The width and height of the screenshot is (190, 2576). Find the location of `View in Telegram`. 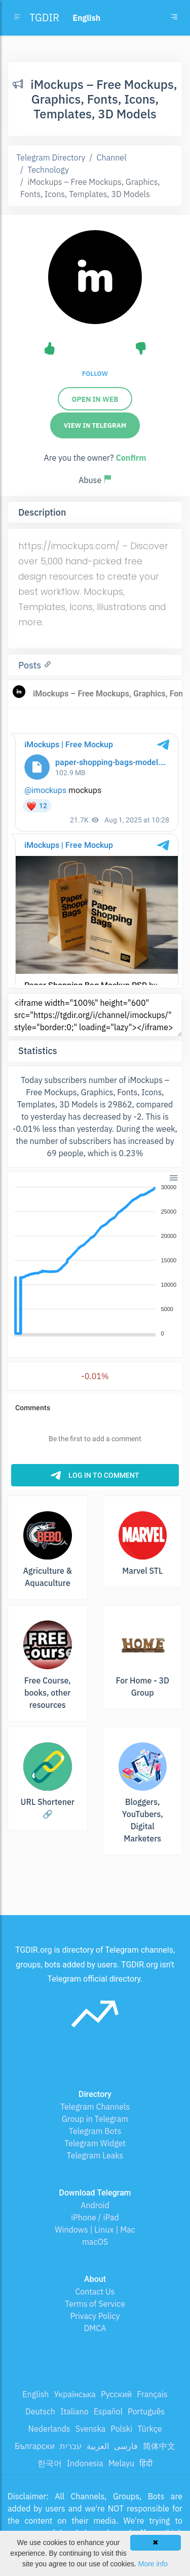

View in Telegram is located at coordinates (95, 425).